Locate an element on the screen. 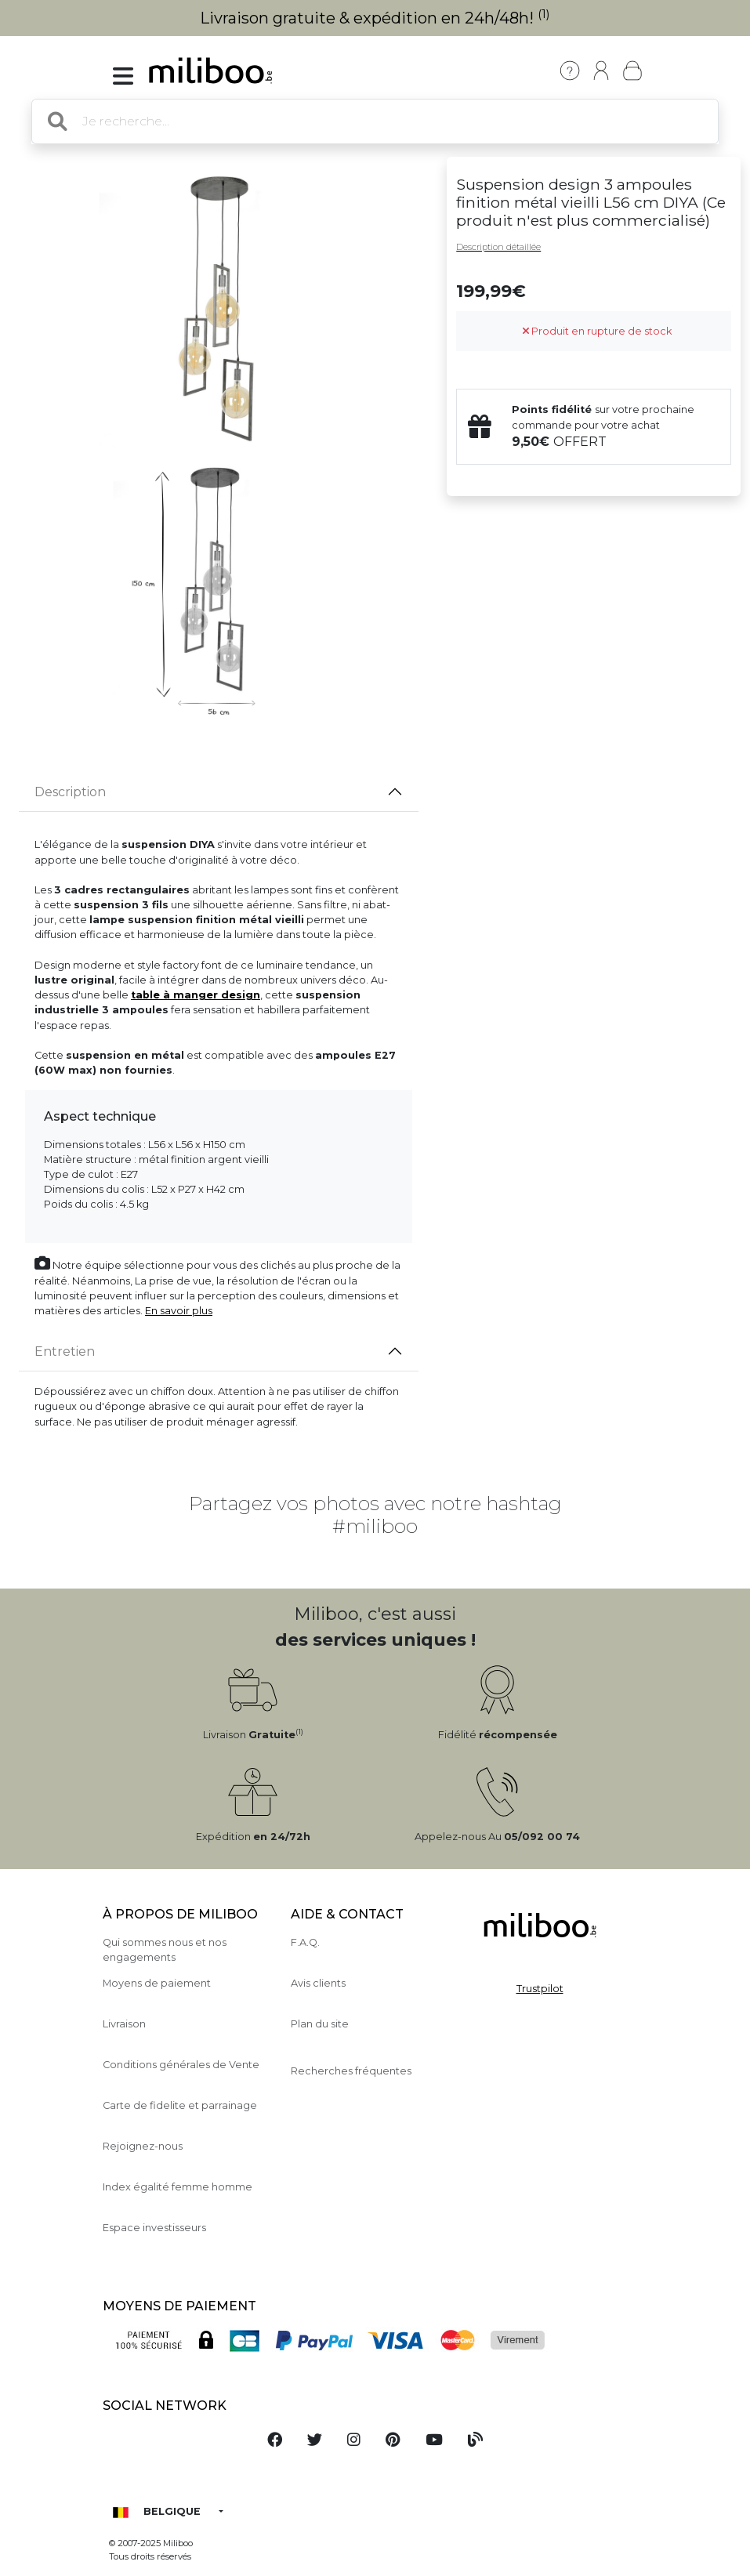 The image size is (750, 2576). Espace investisseurs is located at coordinates (154, 2228).